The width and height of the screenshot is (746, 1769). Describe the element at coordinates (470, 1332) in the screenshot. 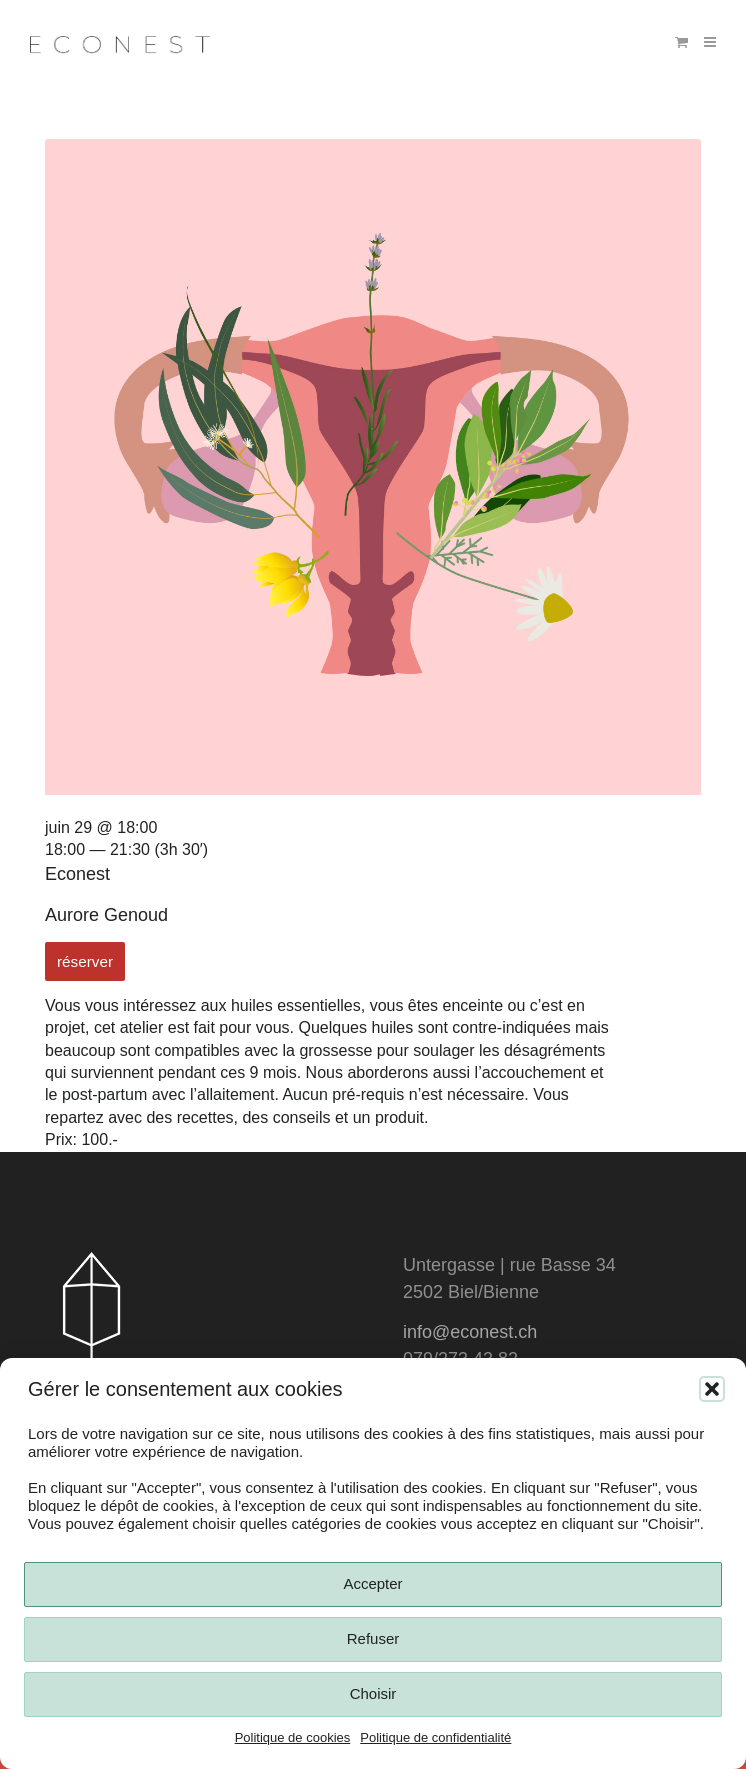

I see `info@econest.ch` at that location.